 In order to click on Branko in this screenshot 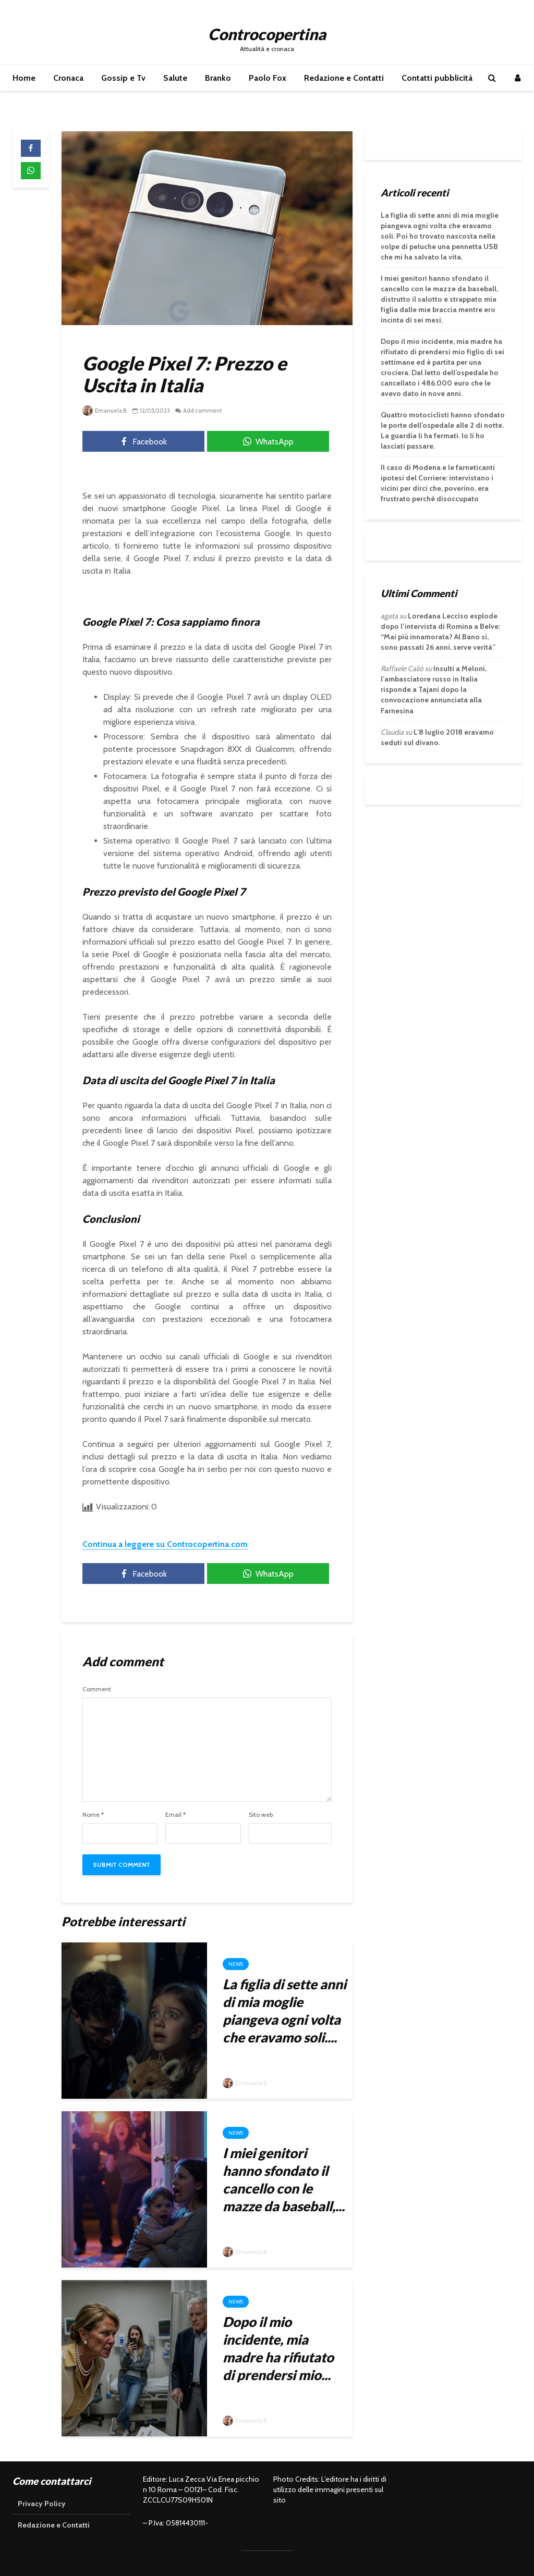, I will do `click(218, 78)`.